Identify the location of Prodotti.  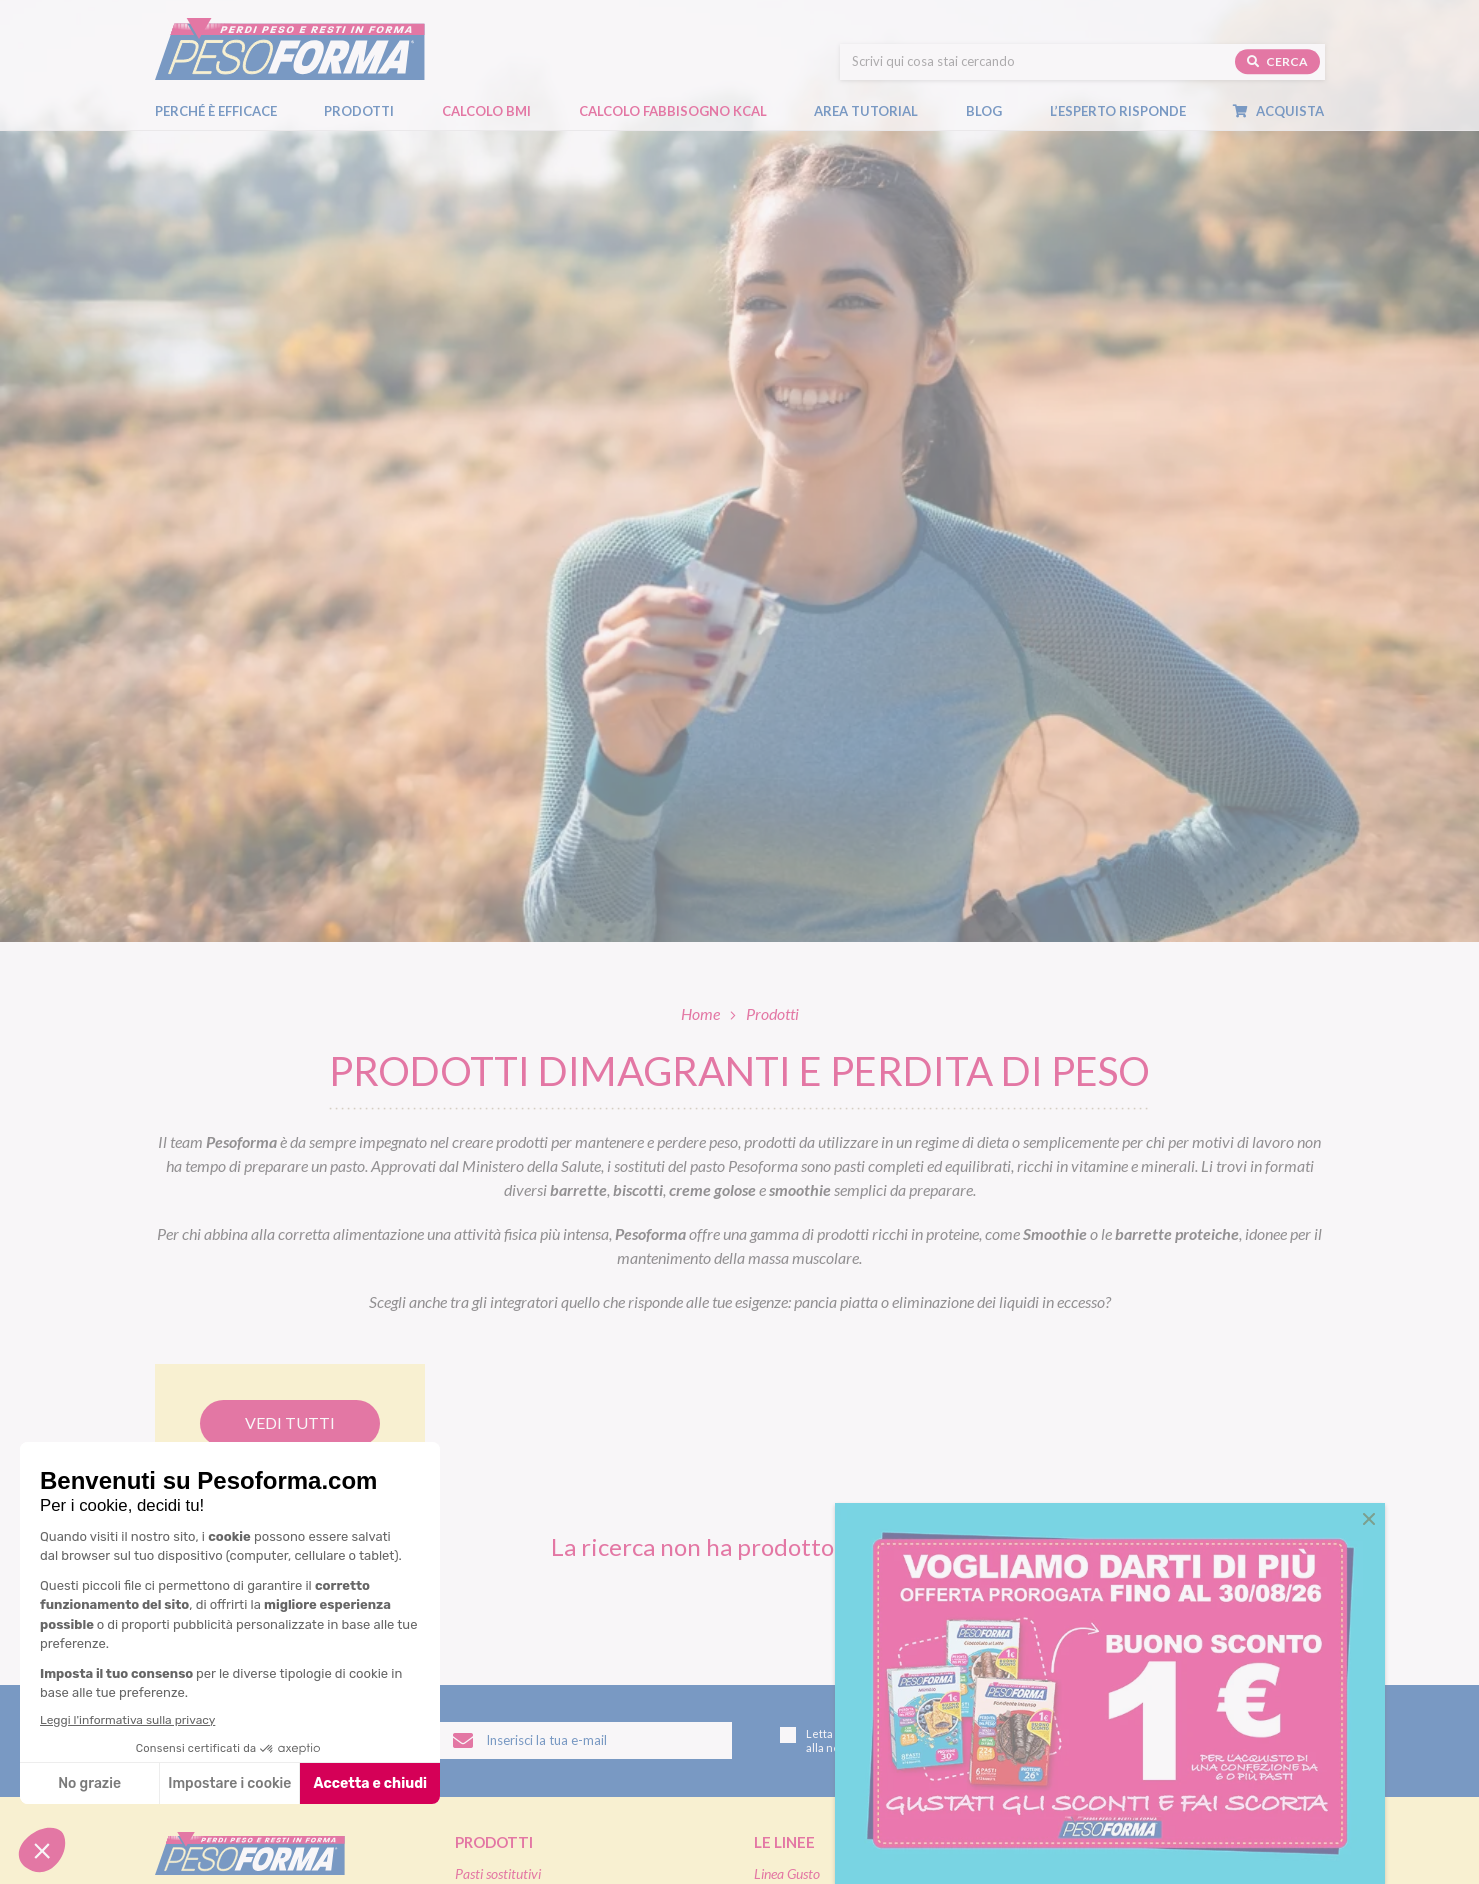
(369, 98).